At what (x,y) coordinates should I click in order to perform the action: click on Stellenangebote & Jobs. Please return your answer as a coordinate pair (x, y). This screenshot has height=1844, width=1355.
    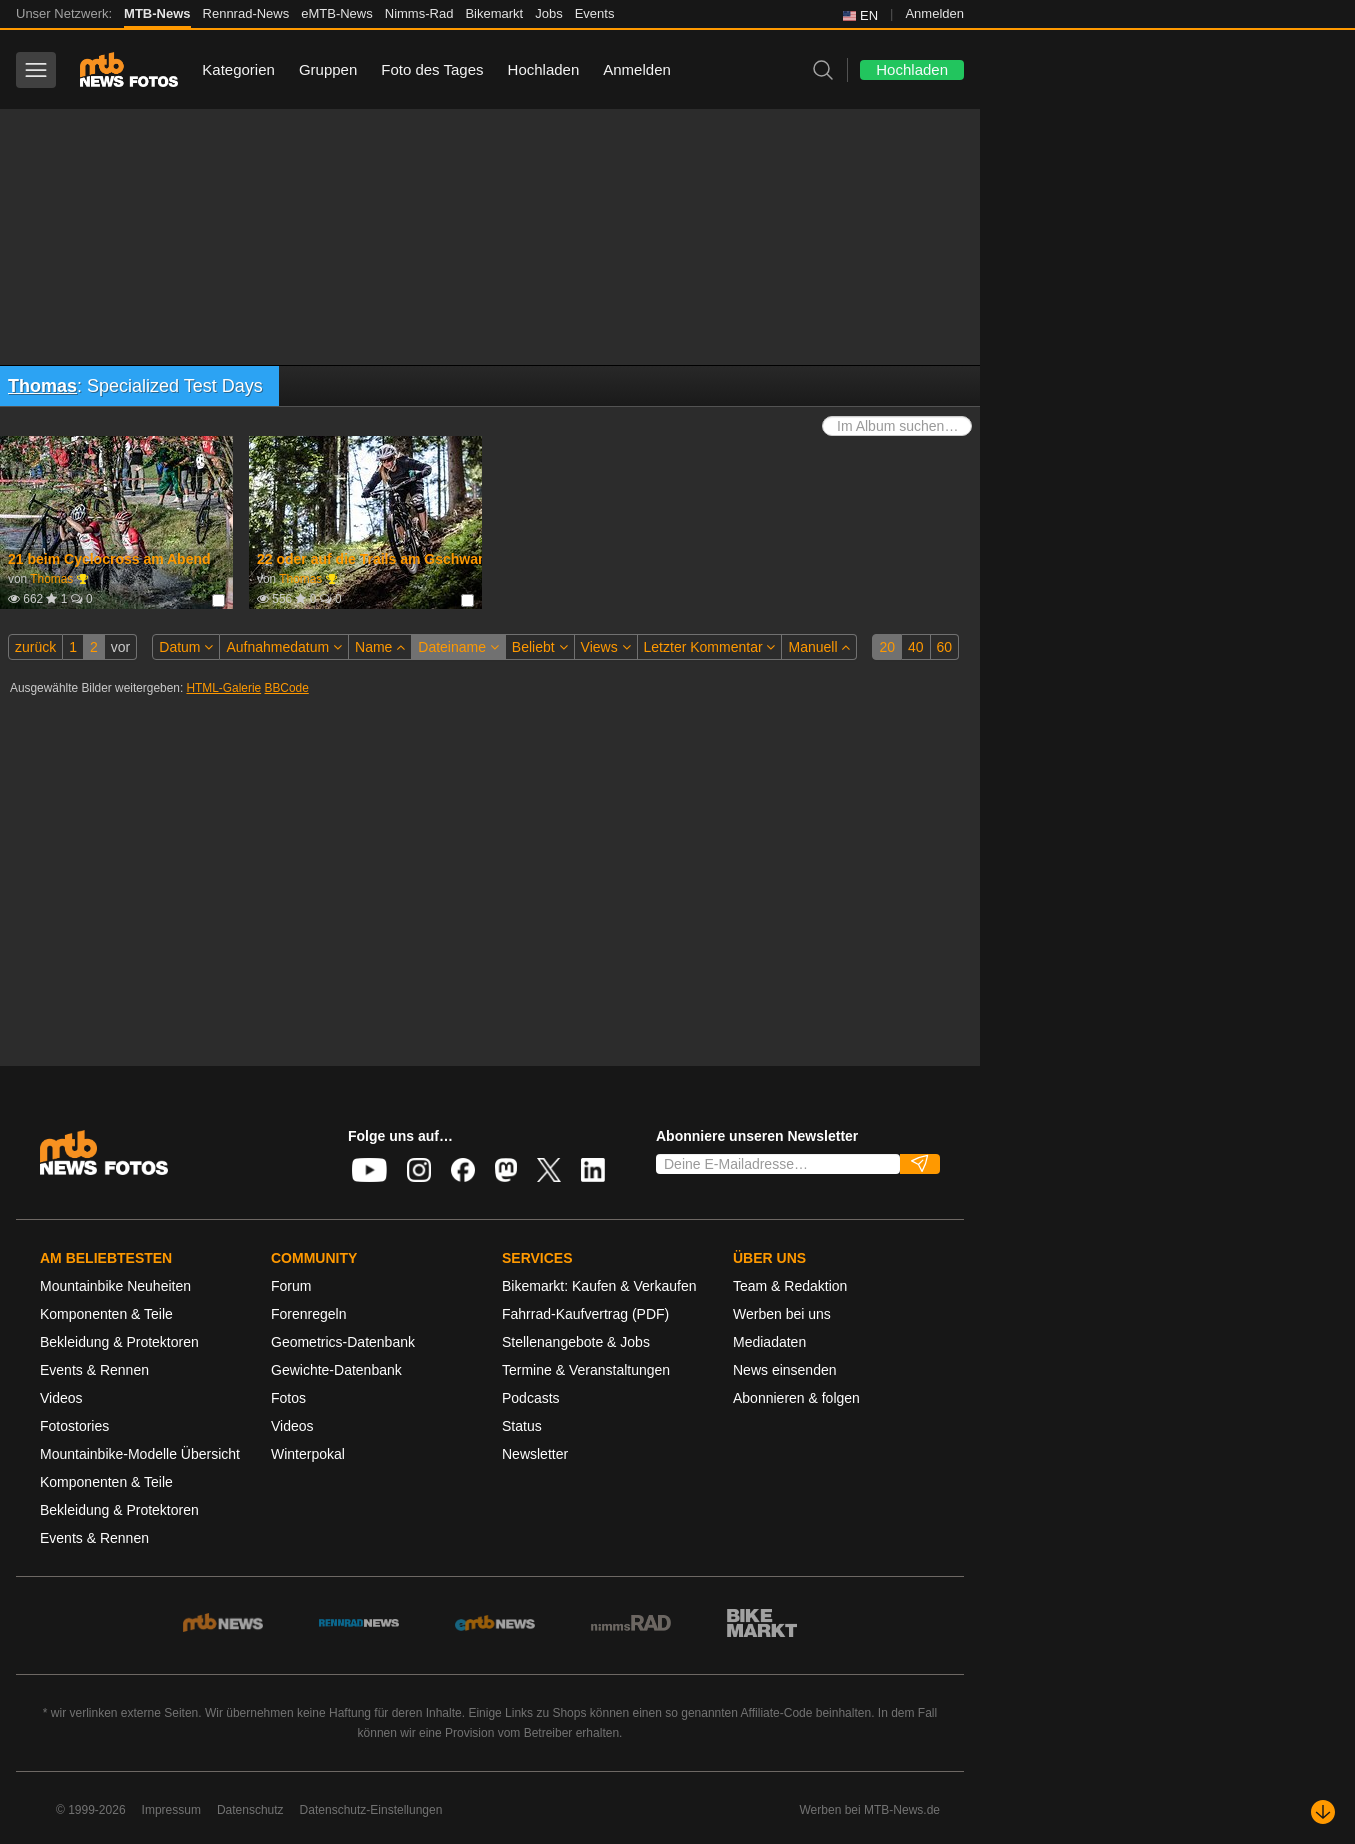
    Looking at the image, I should click on (576, 1342).